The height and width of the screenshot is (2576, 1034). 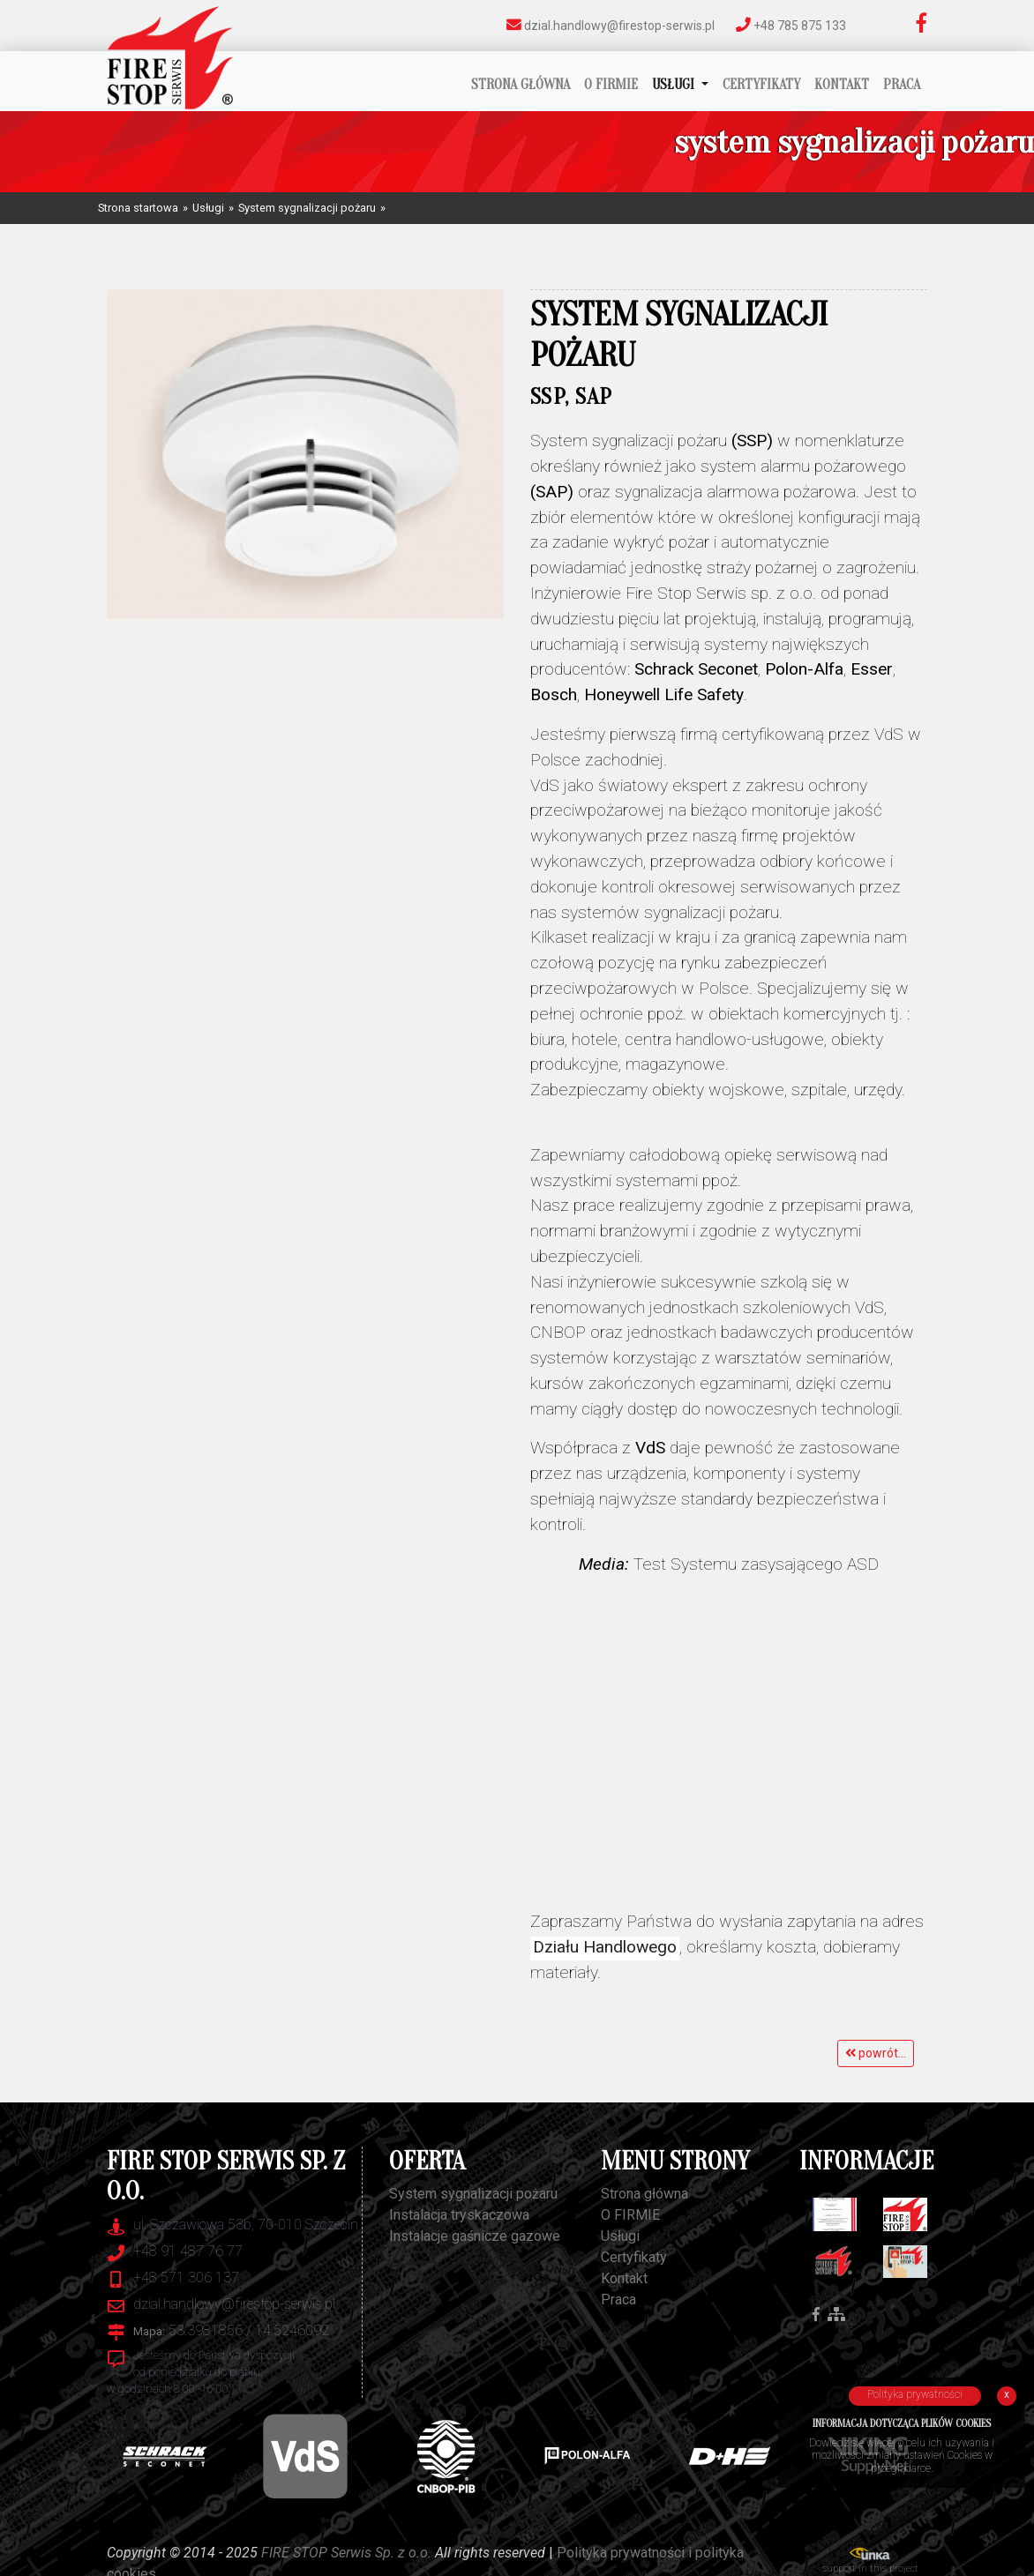 I want to click on dzial.handlowy@firestop-serwis.pl, so click(x=610, y=25).